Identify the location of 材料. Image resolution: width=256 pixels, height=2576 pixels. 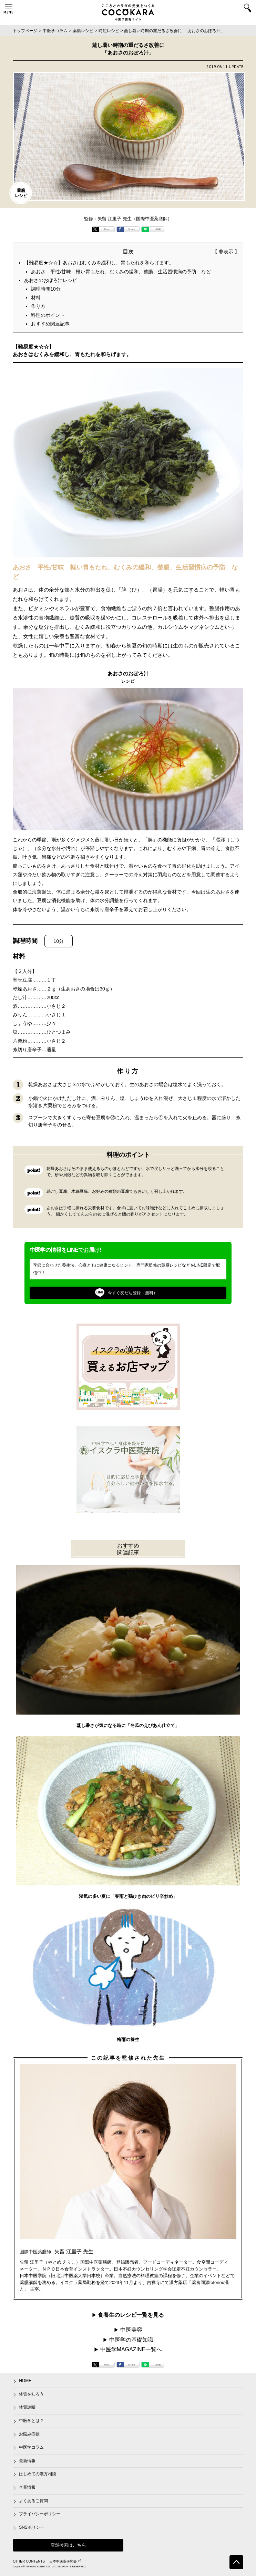
(36, 297).